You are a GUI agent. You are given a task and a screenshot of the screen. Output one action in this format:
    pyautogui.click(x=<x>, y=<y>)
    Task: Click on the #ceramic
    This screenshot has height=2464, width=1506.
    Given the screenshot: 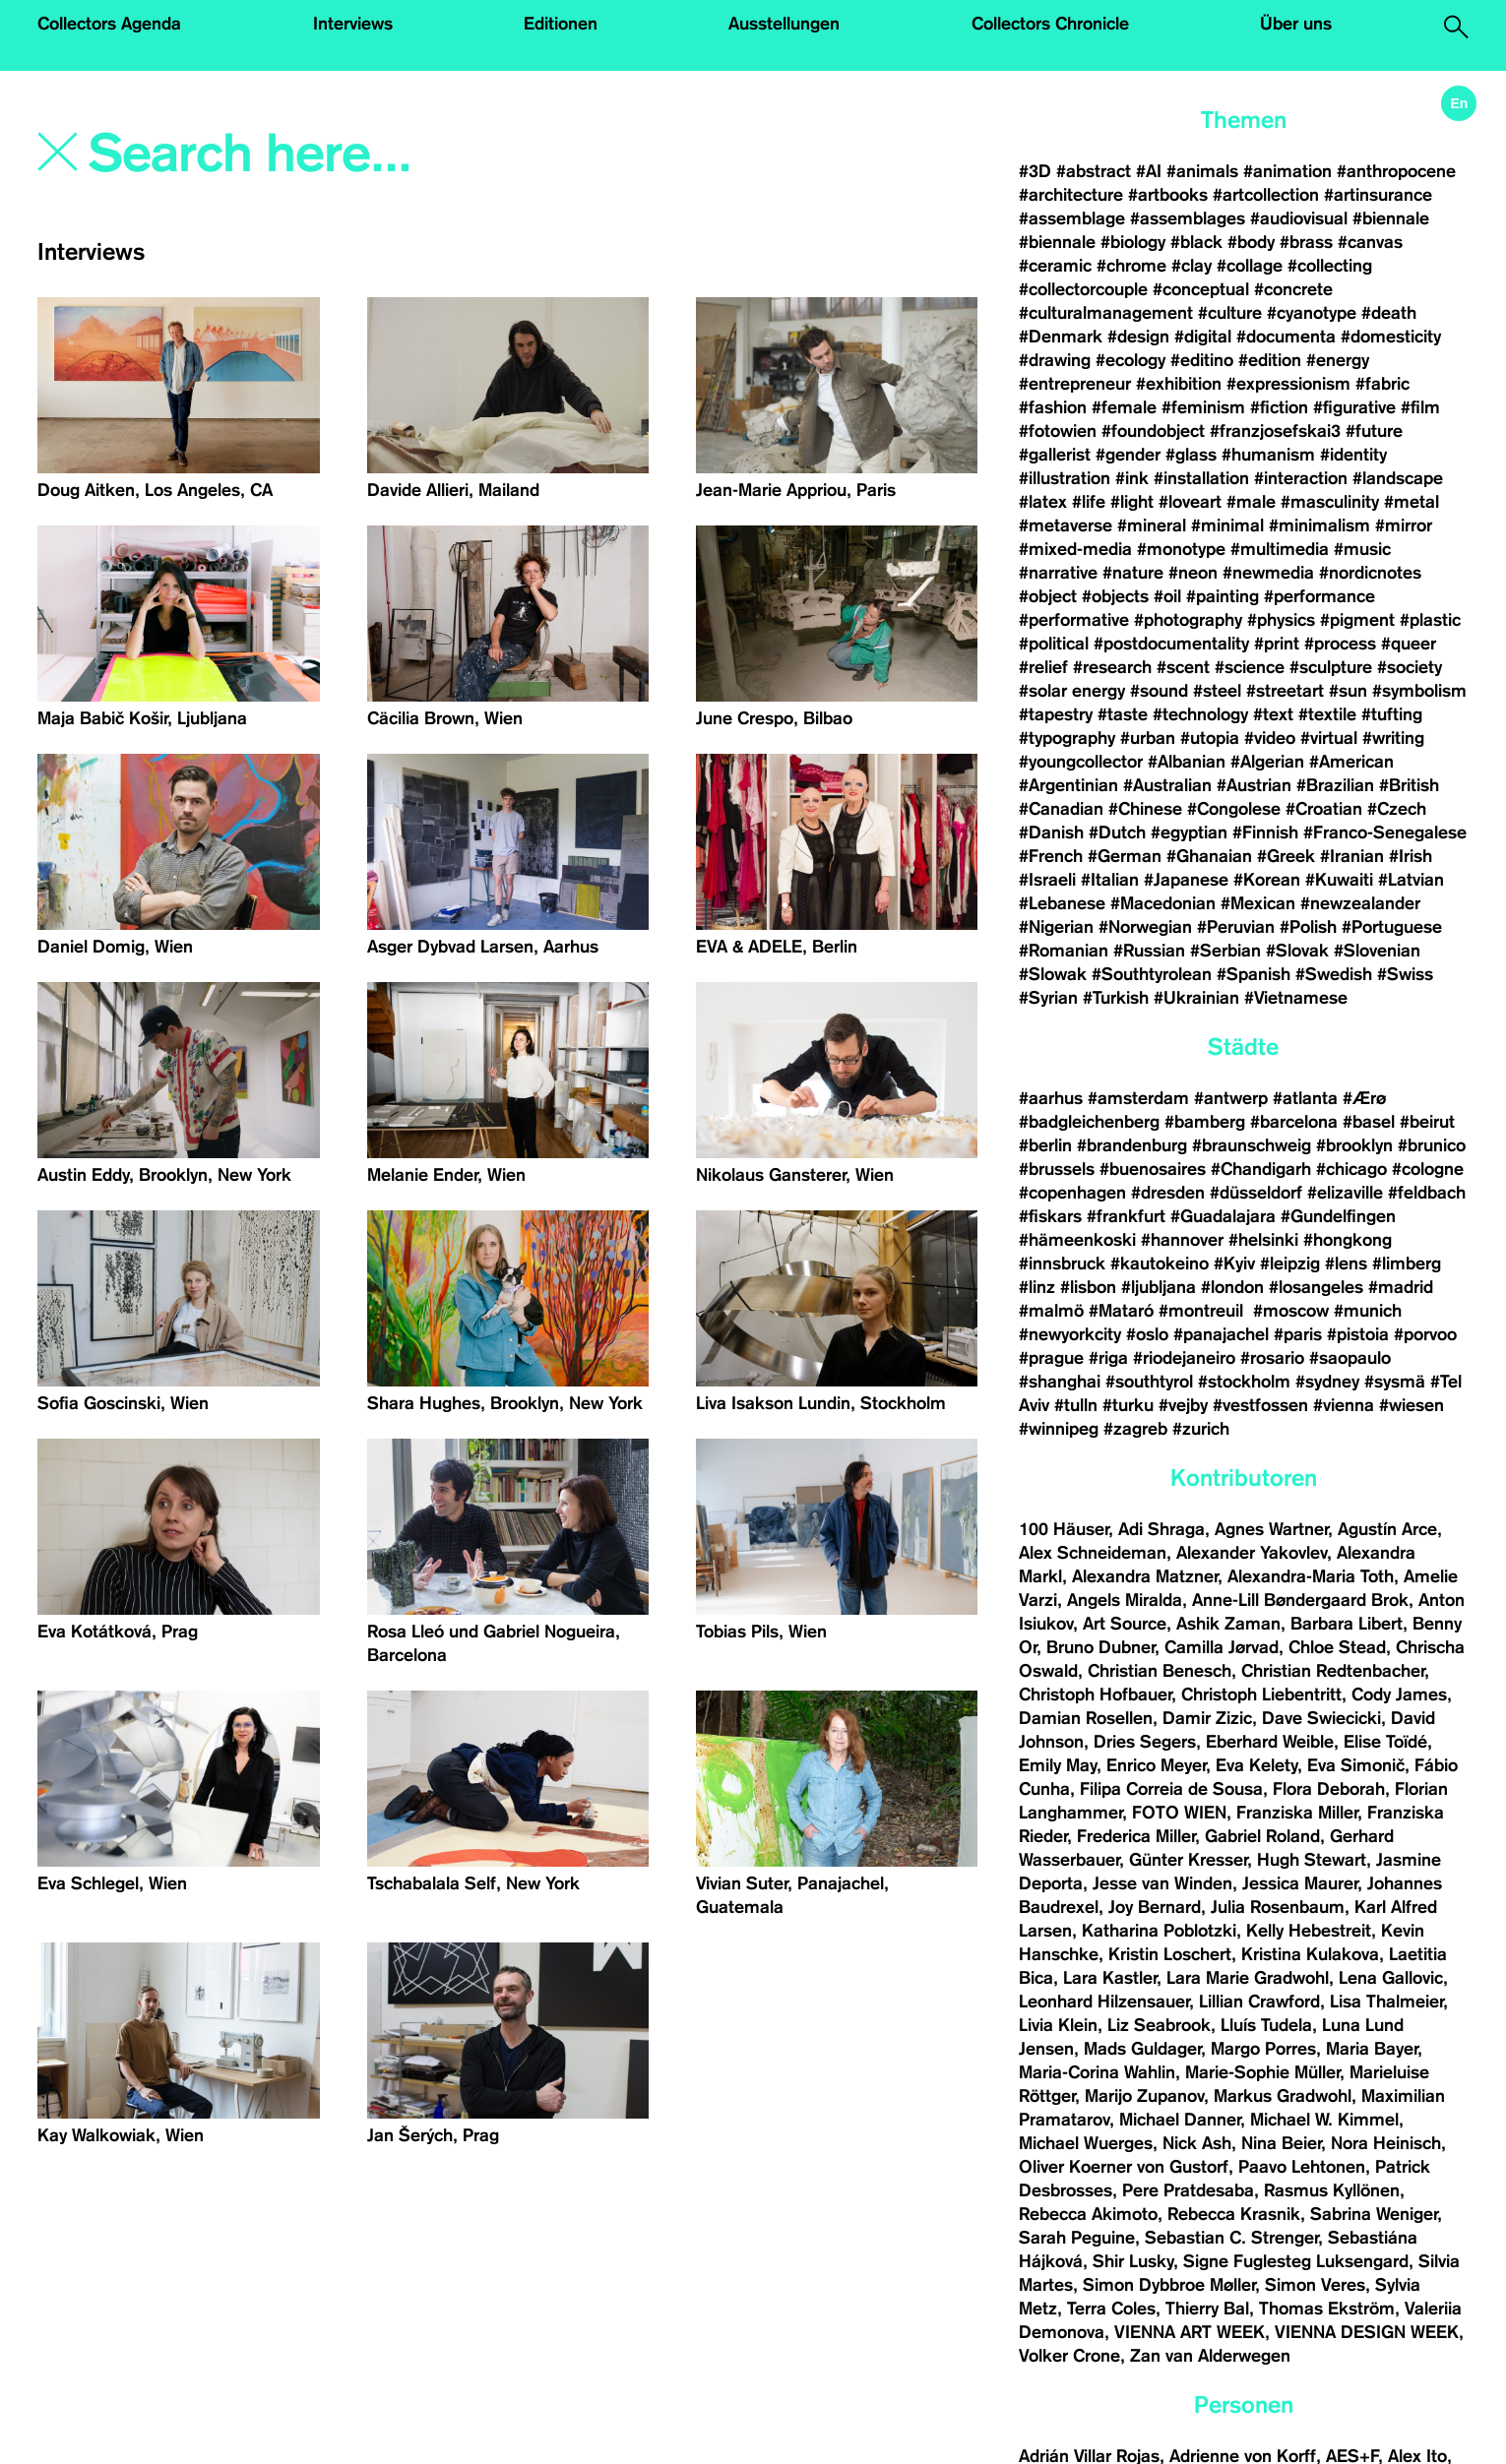 What is the action you would take?
    pyautogui.click(x=1055, y=266)
    